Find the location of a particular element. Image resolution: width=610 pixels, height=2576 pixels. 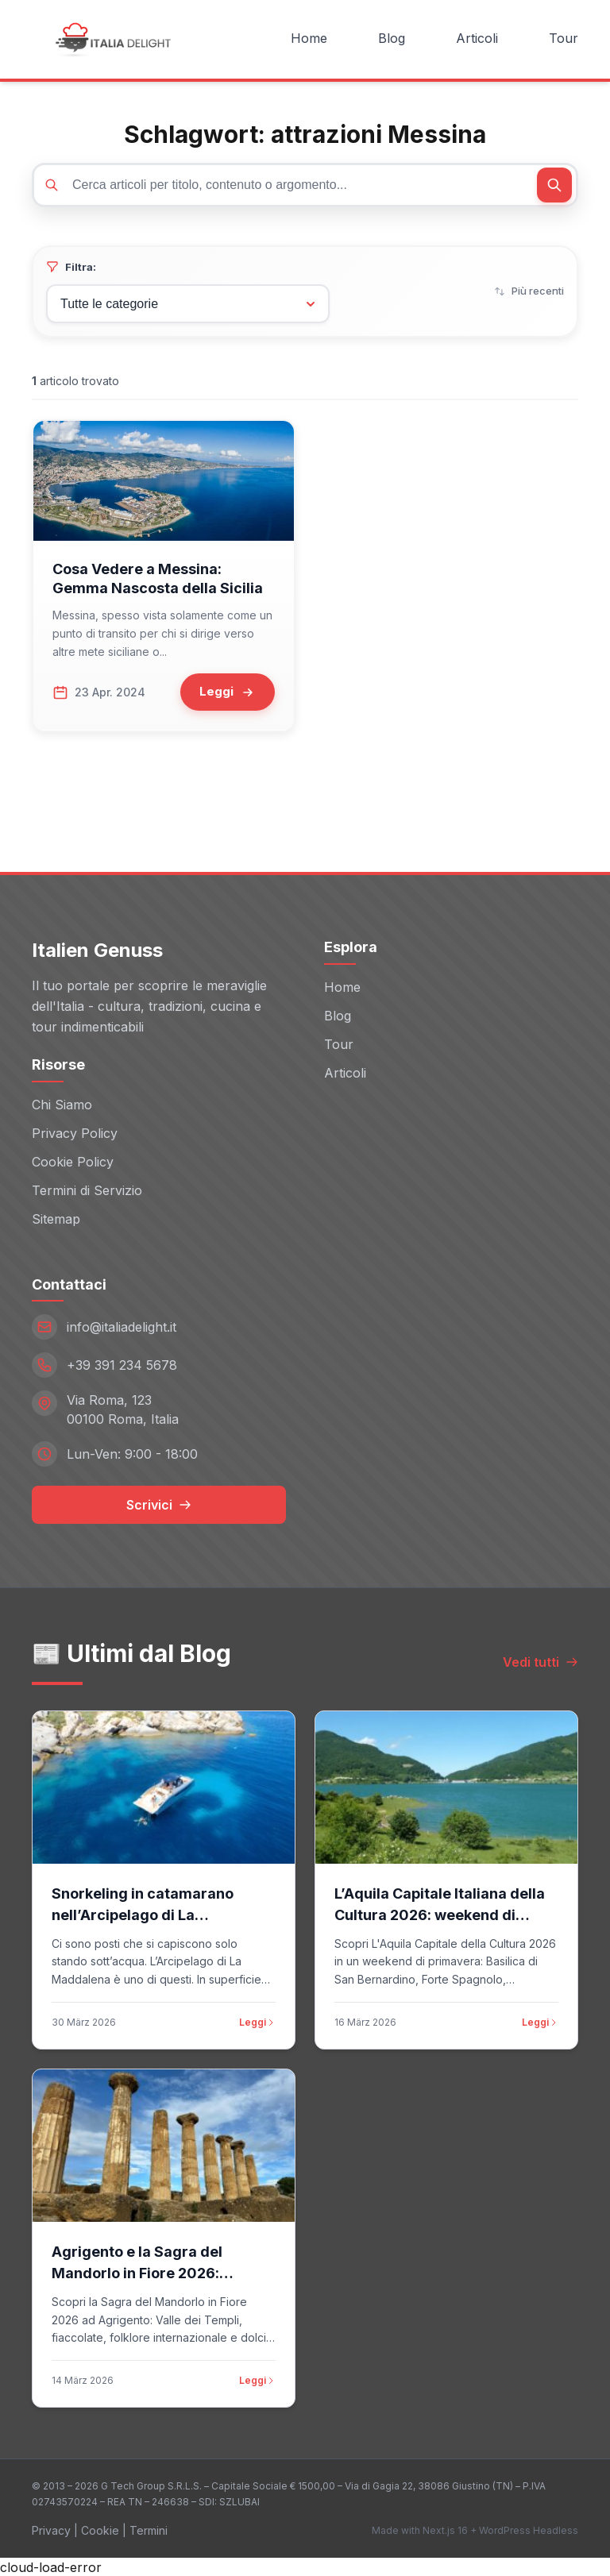

Cookie Policy is located at coordinates (73, 1160).